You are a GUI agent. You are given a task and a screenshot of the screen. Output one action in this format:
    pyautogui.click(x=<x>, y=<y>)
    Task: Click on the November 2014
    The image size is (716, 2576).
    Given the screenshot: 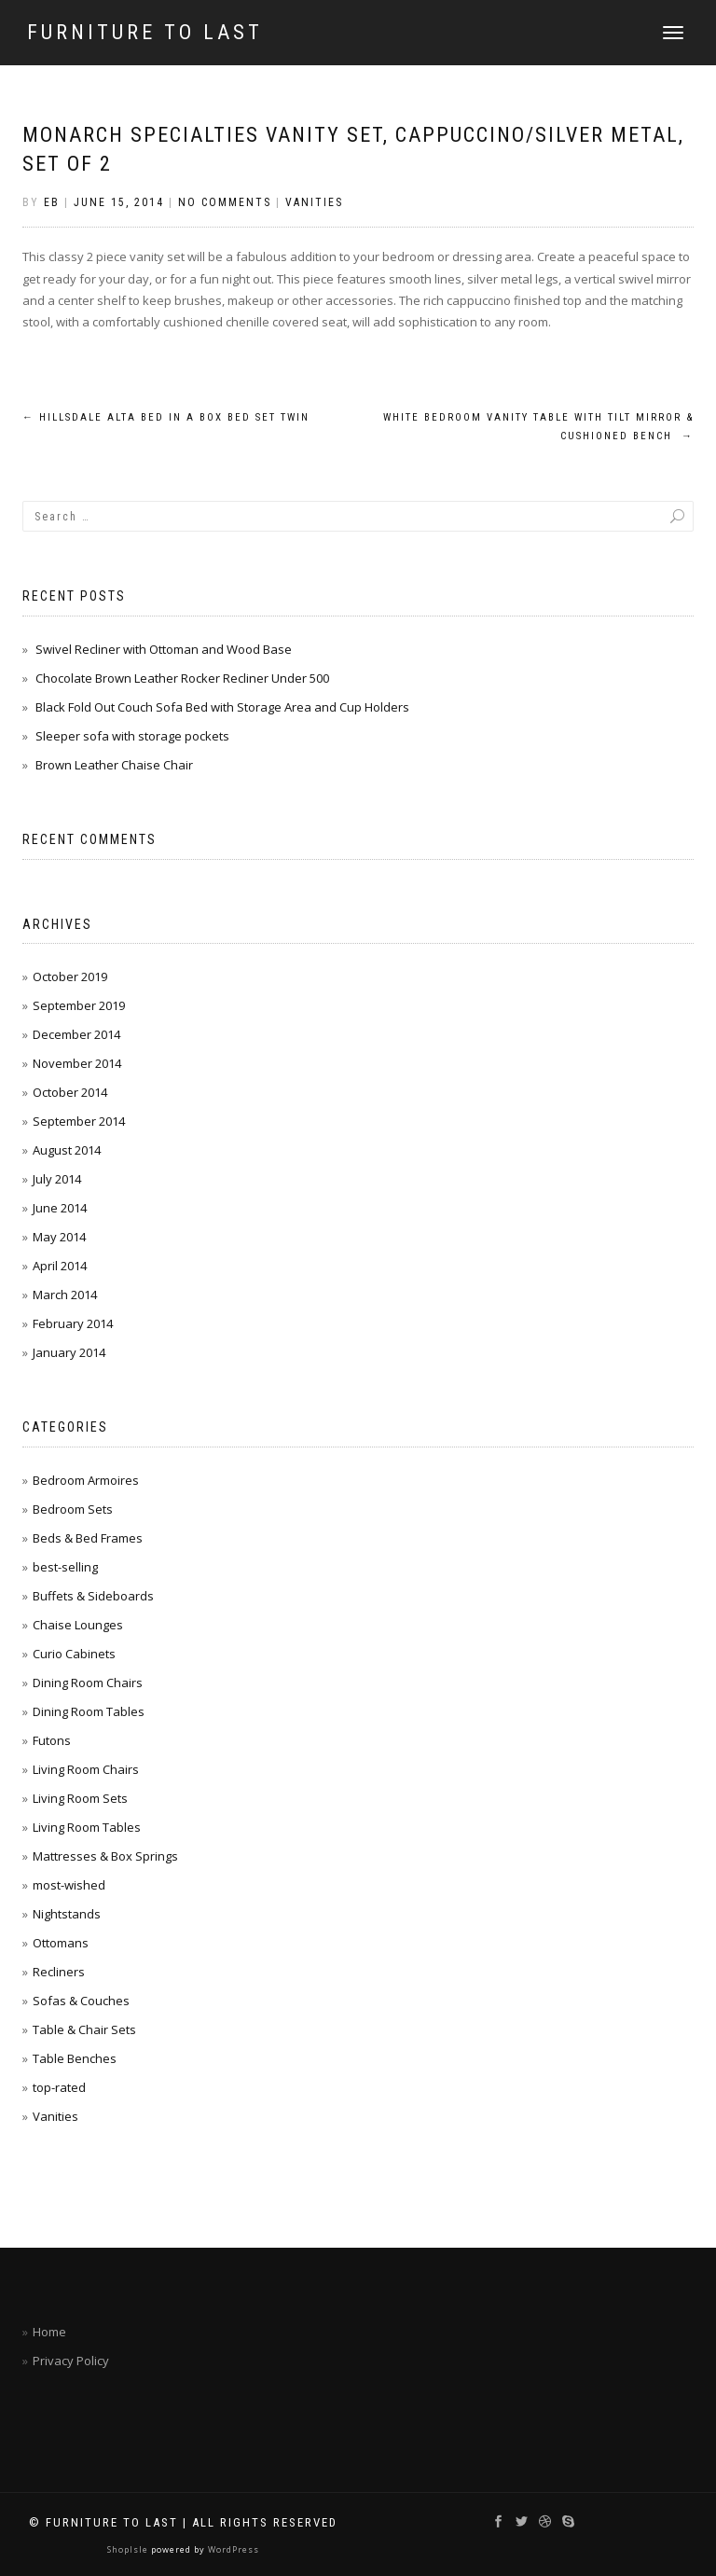 What is the action you would take?
    pyautogui.click(x=77, y=1063)
    